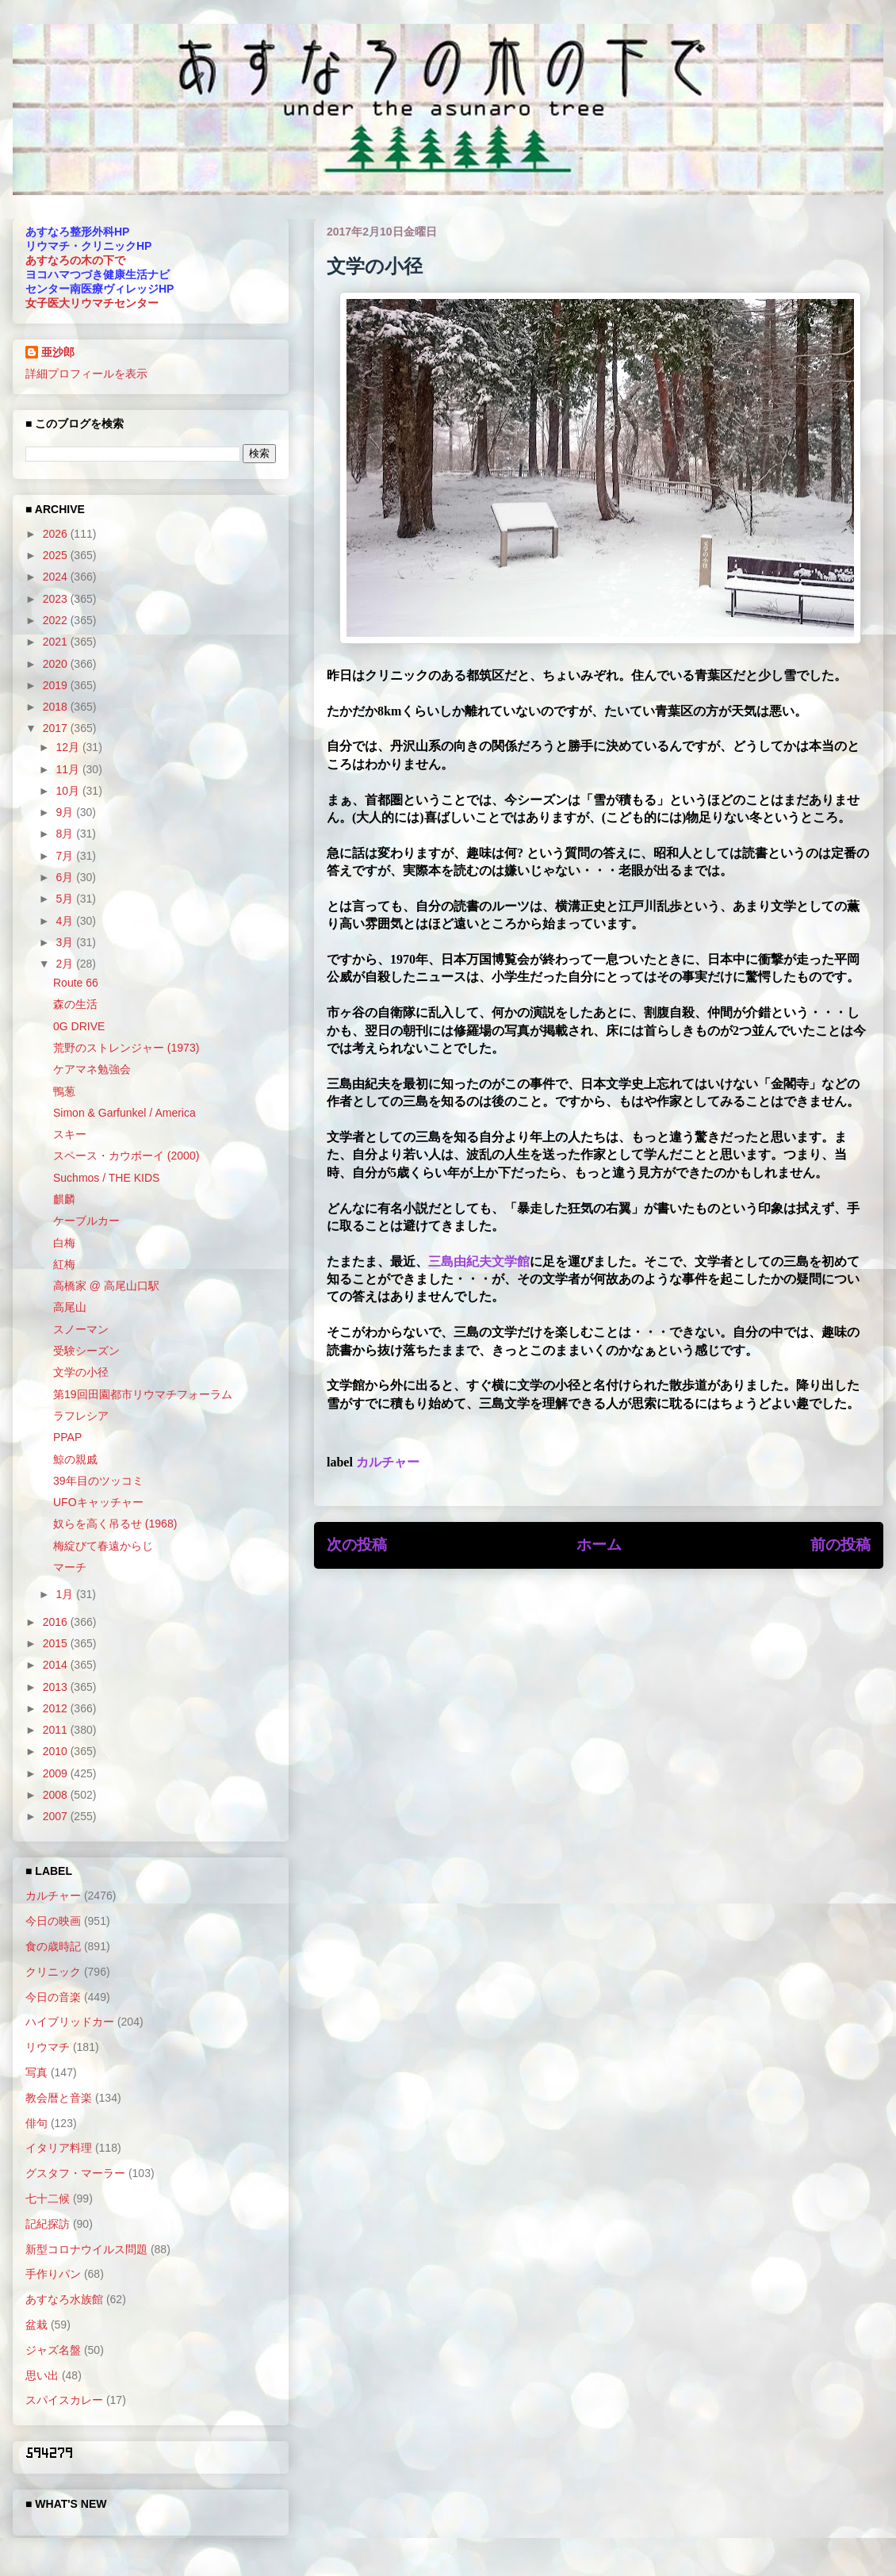 This screenshot has width=896, height=2576. Describe the element at coordinates (106, 1285) in the screenshot. I see `高橋家 @ 高尾山口駅` at that location.